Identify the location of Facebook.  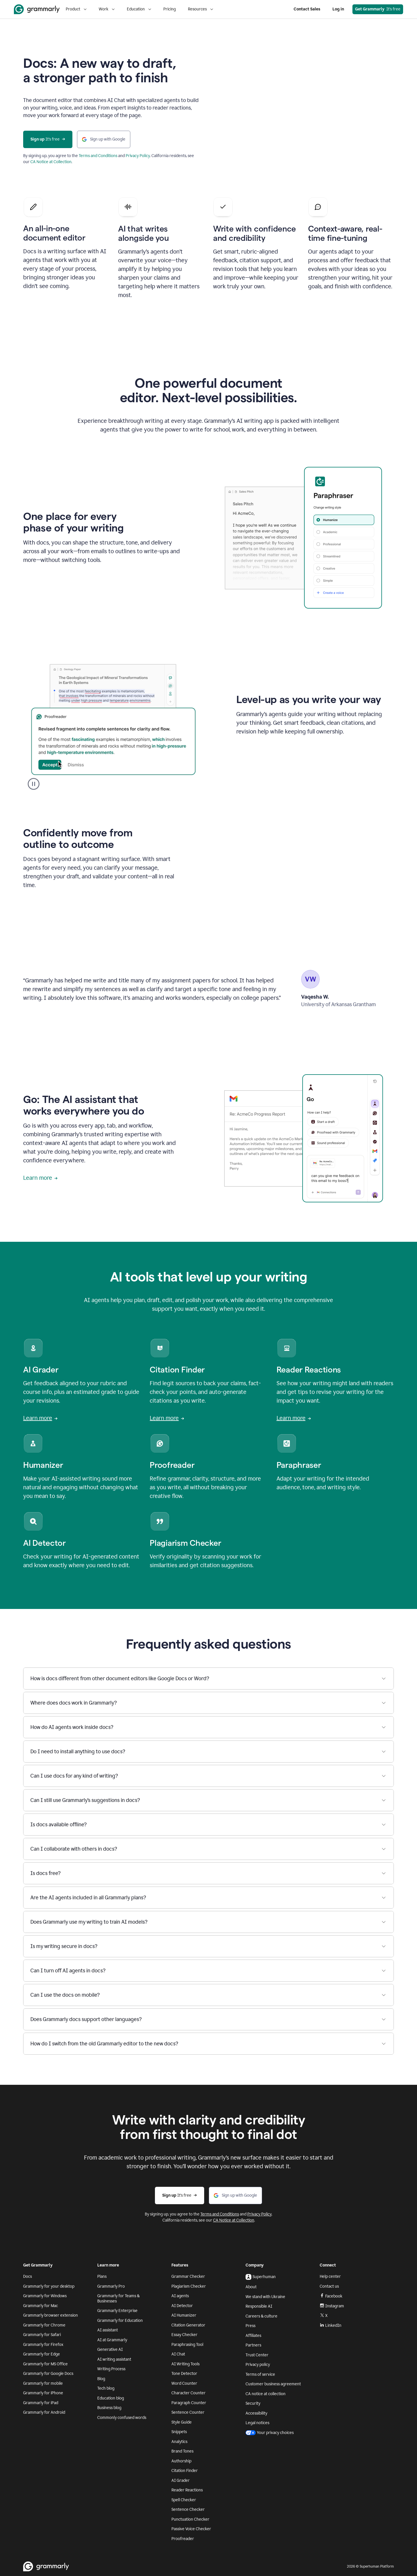
(331, 2296).